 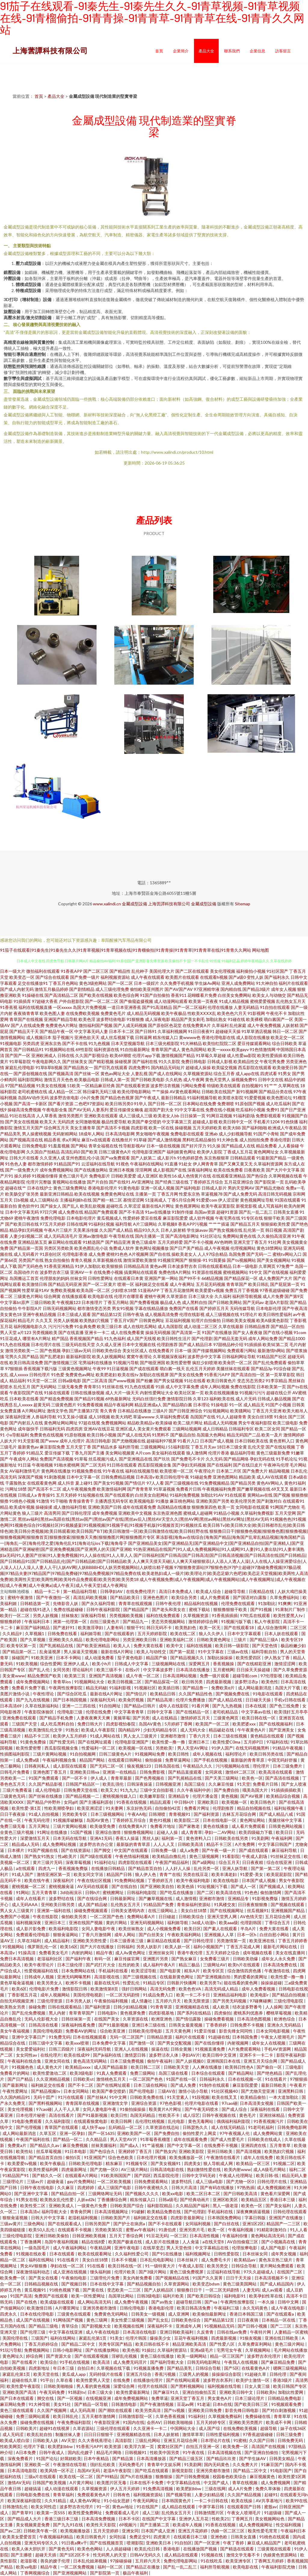 I want to click on 综合色色欧美, so click(x=121, y=2157).